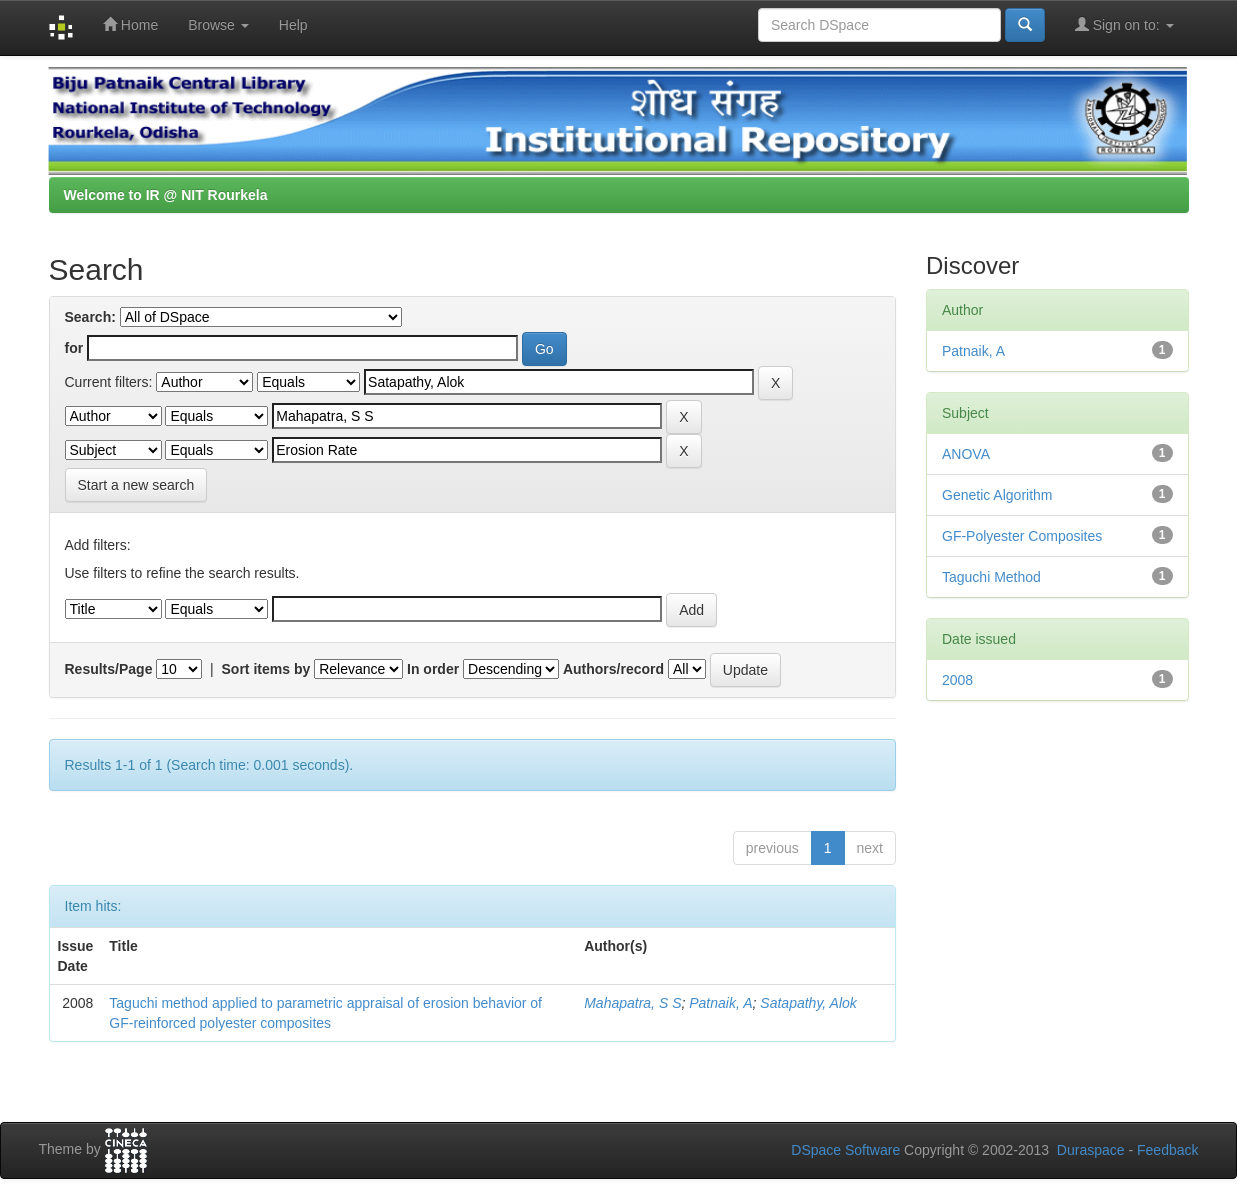  I want to click on In order, so click(433, 669).